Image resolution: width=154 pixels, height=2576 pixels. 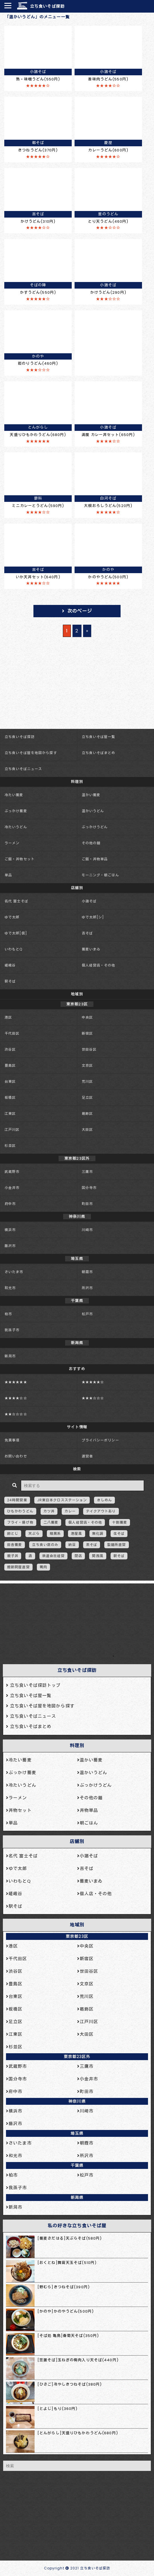 I want to click on 閉店, so click(x=78, y=1555).